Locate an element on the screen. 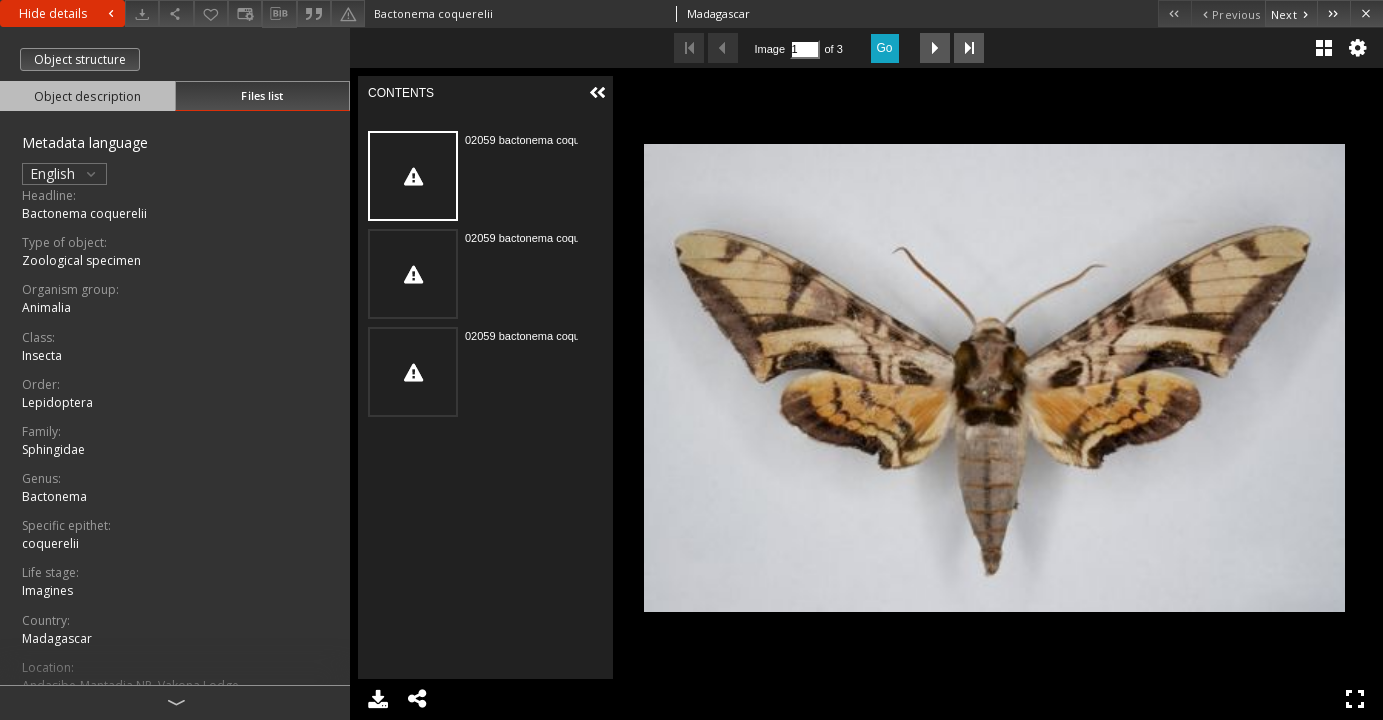  [Last object on the list] is located at coordinates (1333, 13).